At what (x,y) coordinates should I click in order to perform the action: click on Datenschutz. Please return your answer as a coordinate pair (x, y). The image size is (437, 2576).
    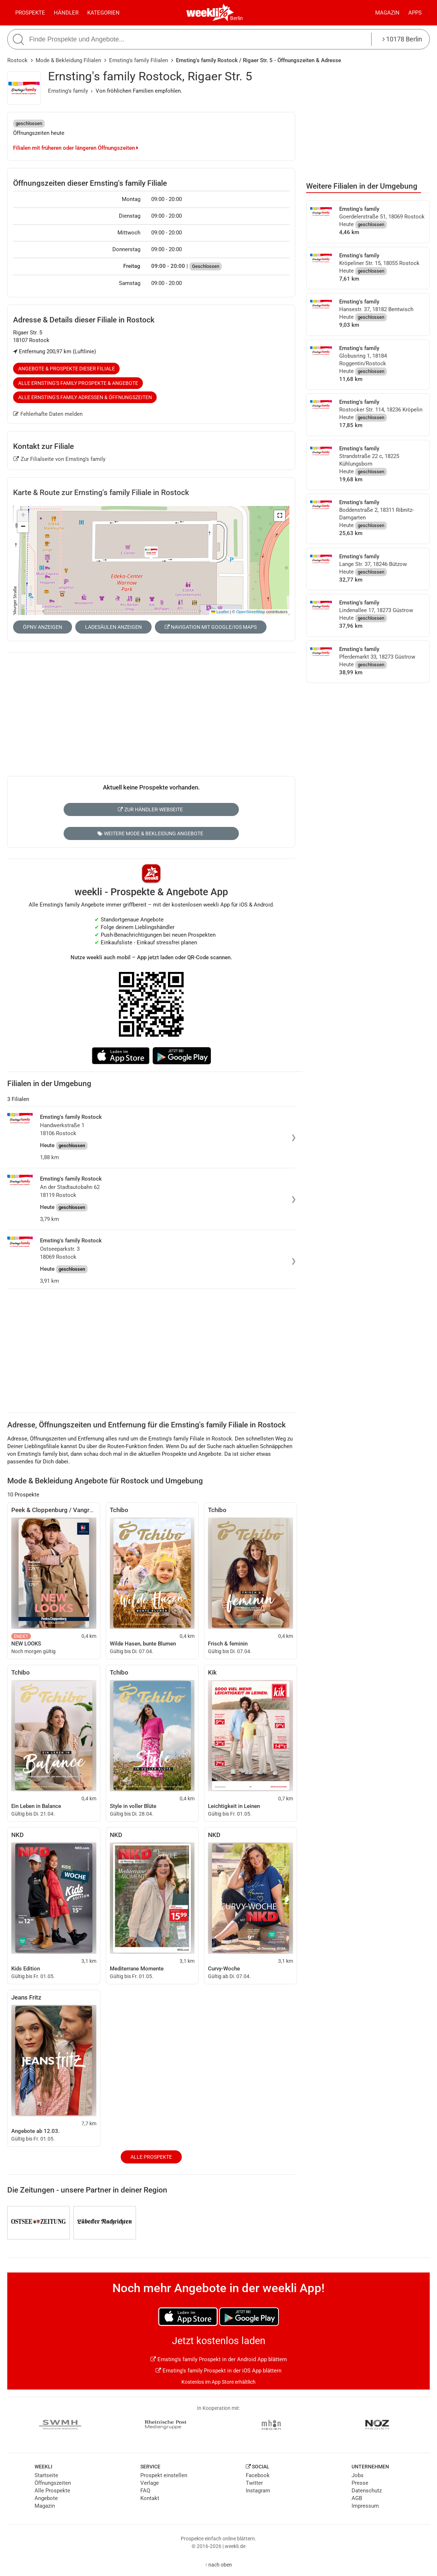
    Looking at the image, I should click on (367, 2490).